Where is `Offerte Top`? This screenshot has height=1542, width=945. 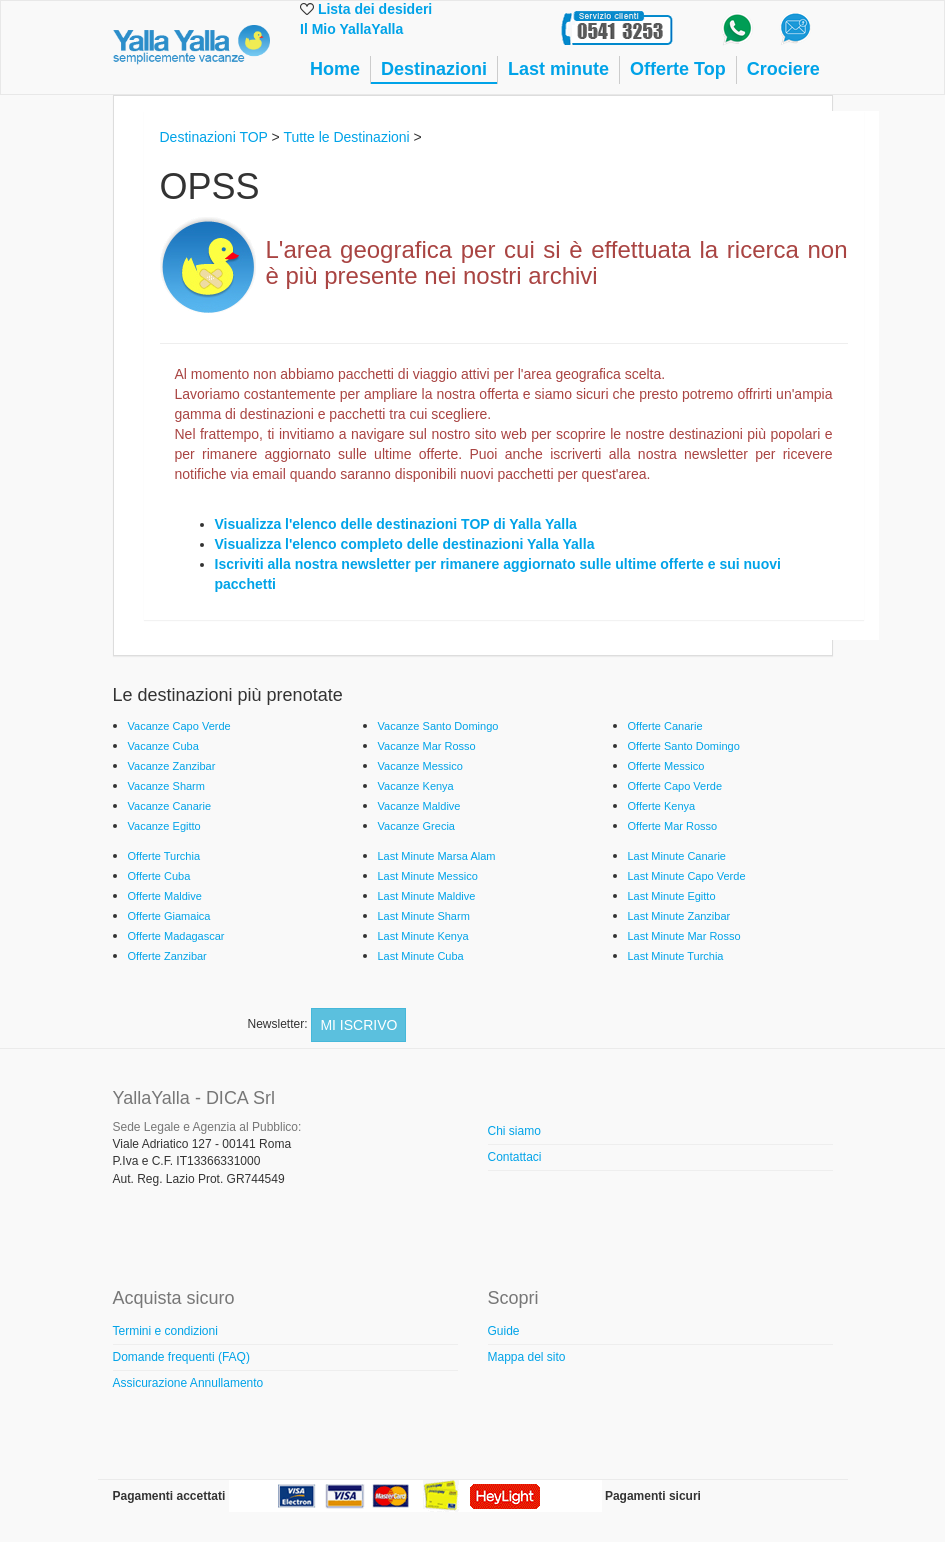
Offerte Top is located at coordinates (678, 69).